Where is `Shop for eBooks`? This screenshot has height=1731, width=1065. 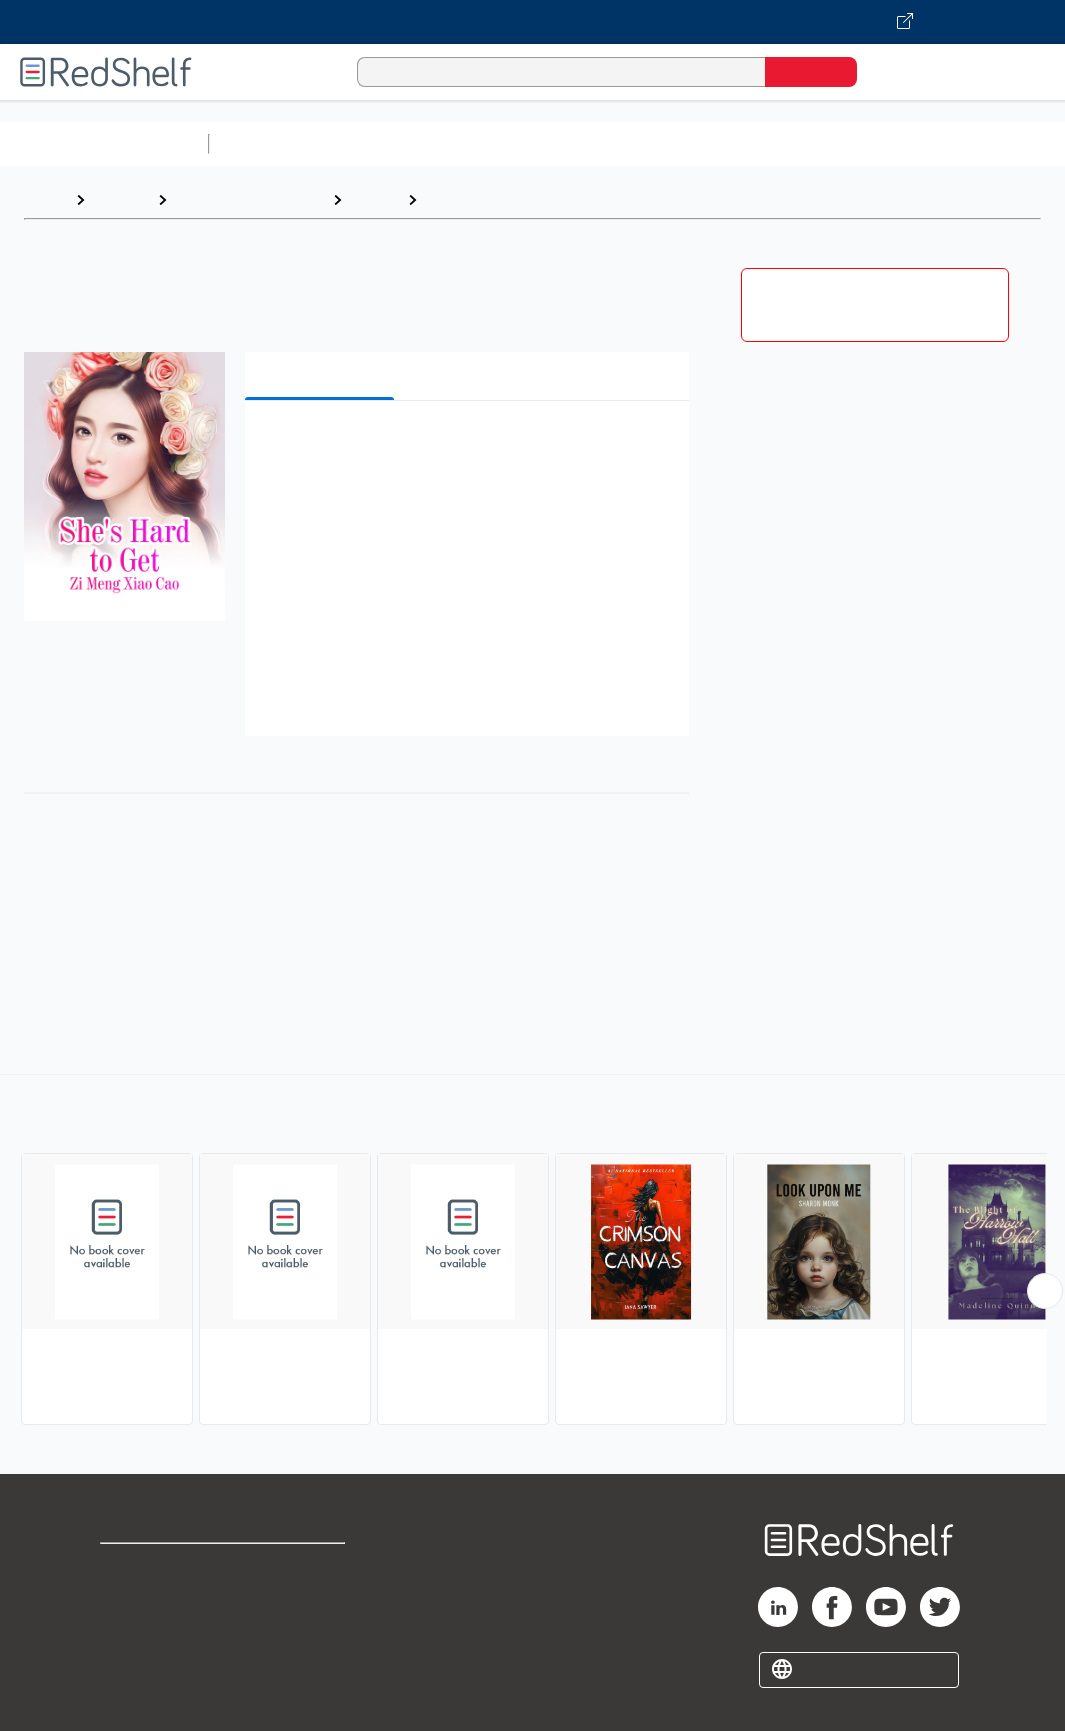 Shop for eBooks is located at coordinates (164, 1567).